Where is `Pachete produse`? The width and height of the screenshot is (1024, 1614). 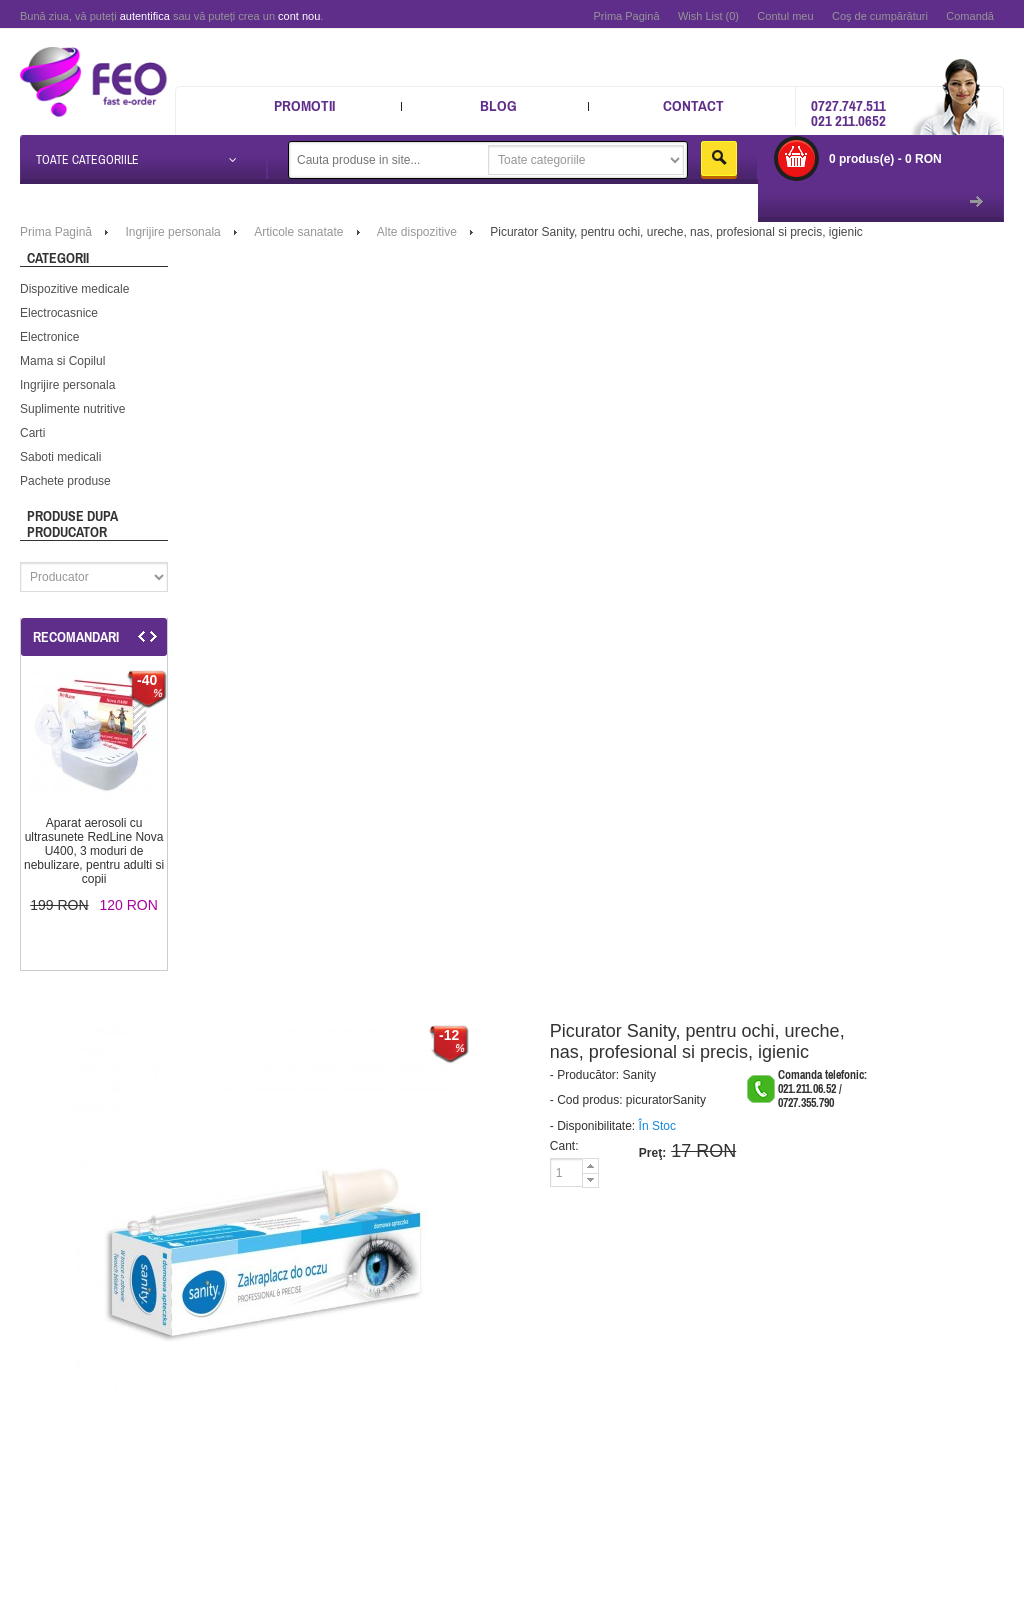
Pachete produse is located at coordinates (65, 481).